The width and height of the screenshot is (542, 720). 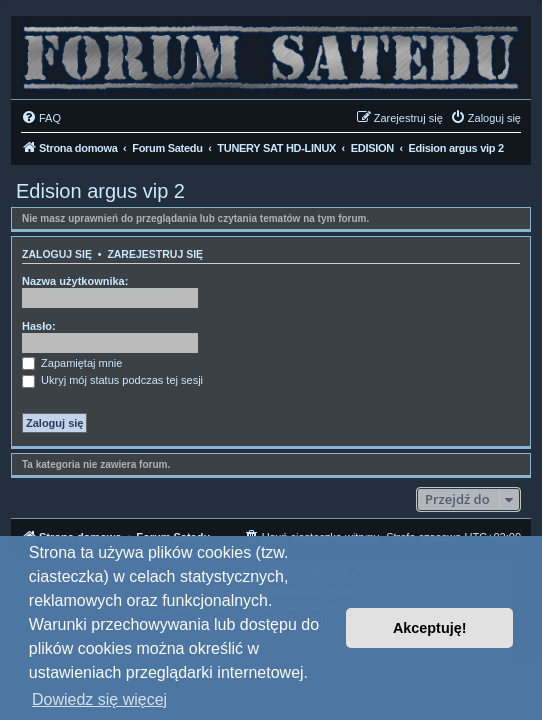 I want to click on Zarejestruj się, so click(x=155, y=254).